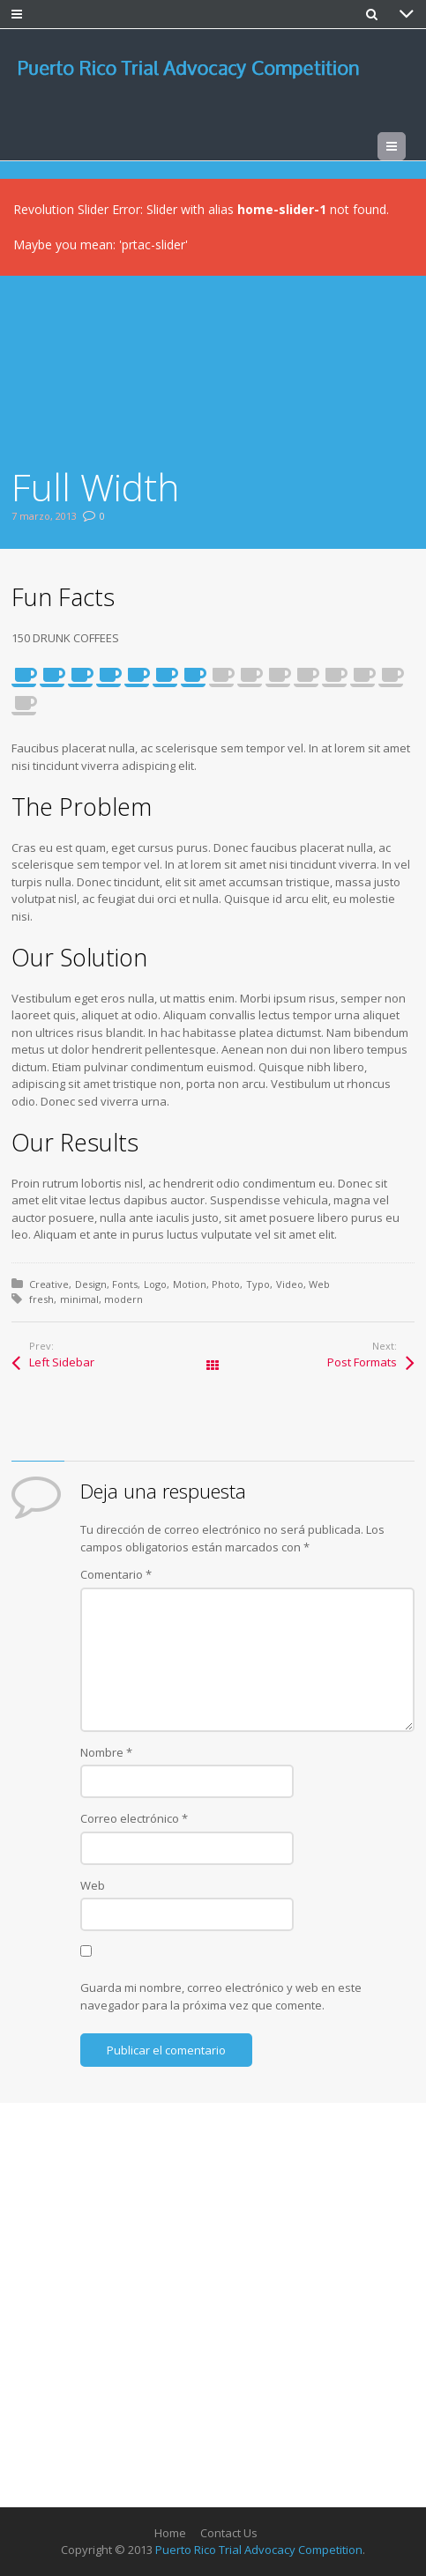 Image resolution: width=426 pixels, height=2576 pixels. Describe the element at coordinates (229, 2533) in the screenshot. I see `Contact Us` at that location.